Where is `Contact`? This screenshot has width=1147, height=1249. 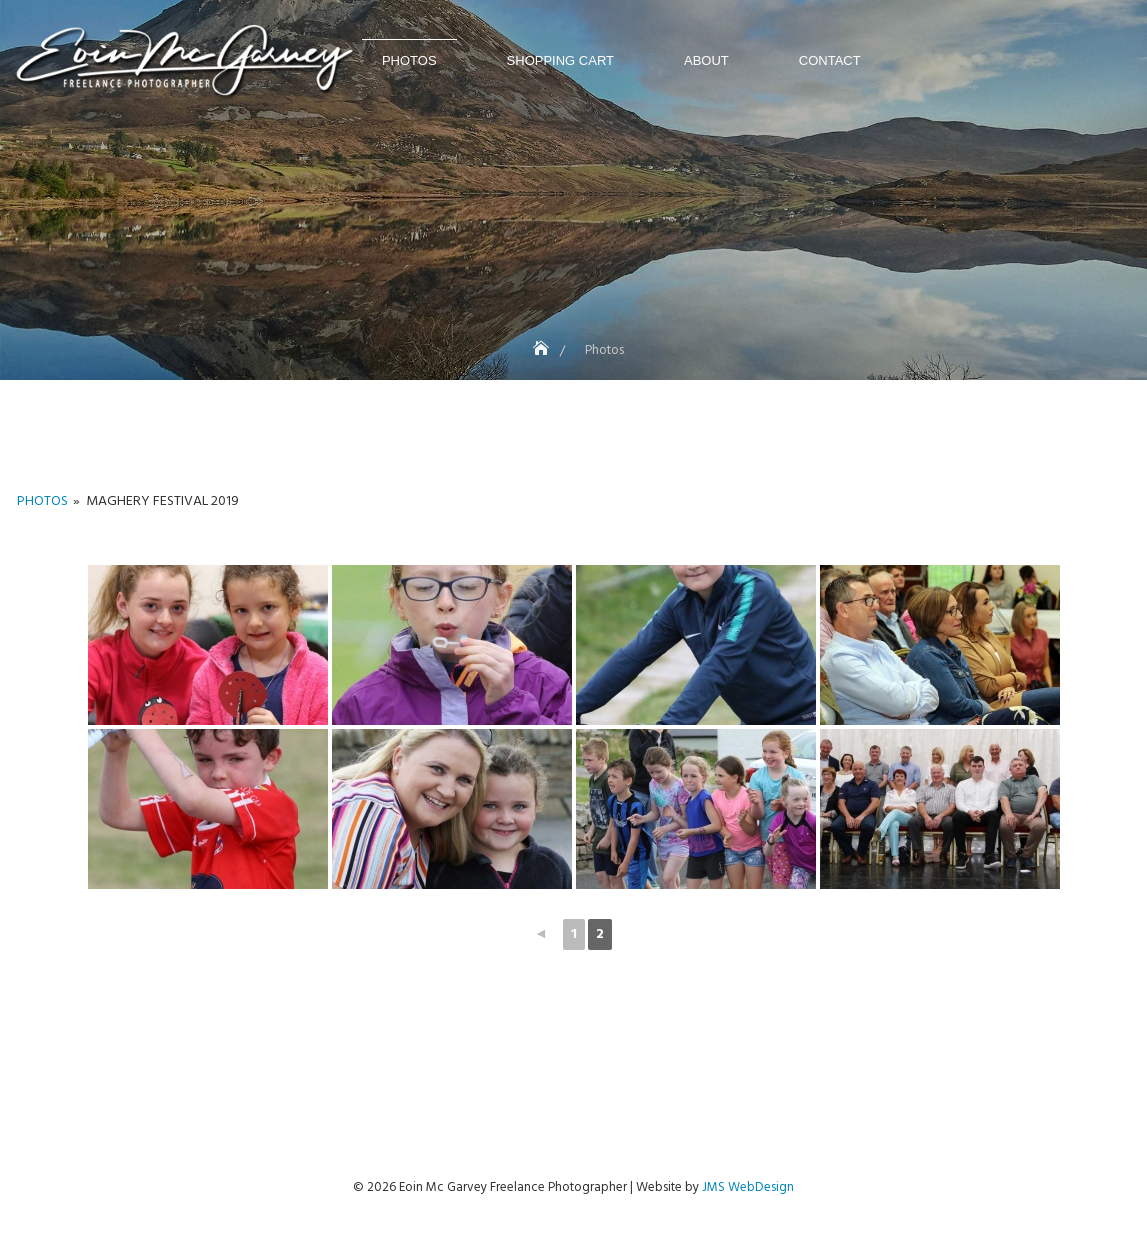
Contact is located at coordinates (830, 60).